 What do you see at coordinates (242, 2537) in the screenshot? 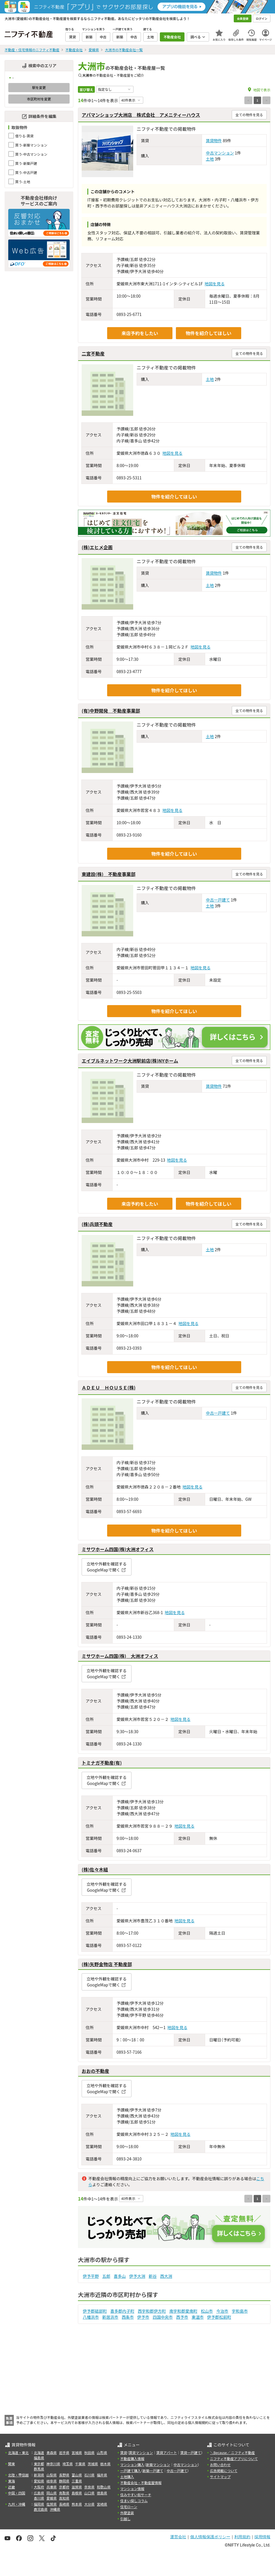
I see `利用規約` at bounding box center [242, 2537].